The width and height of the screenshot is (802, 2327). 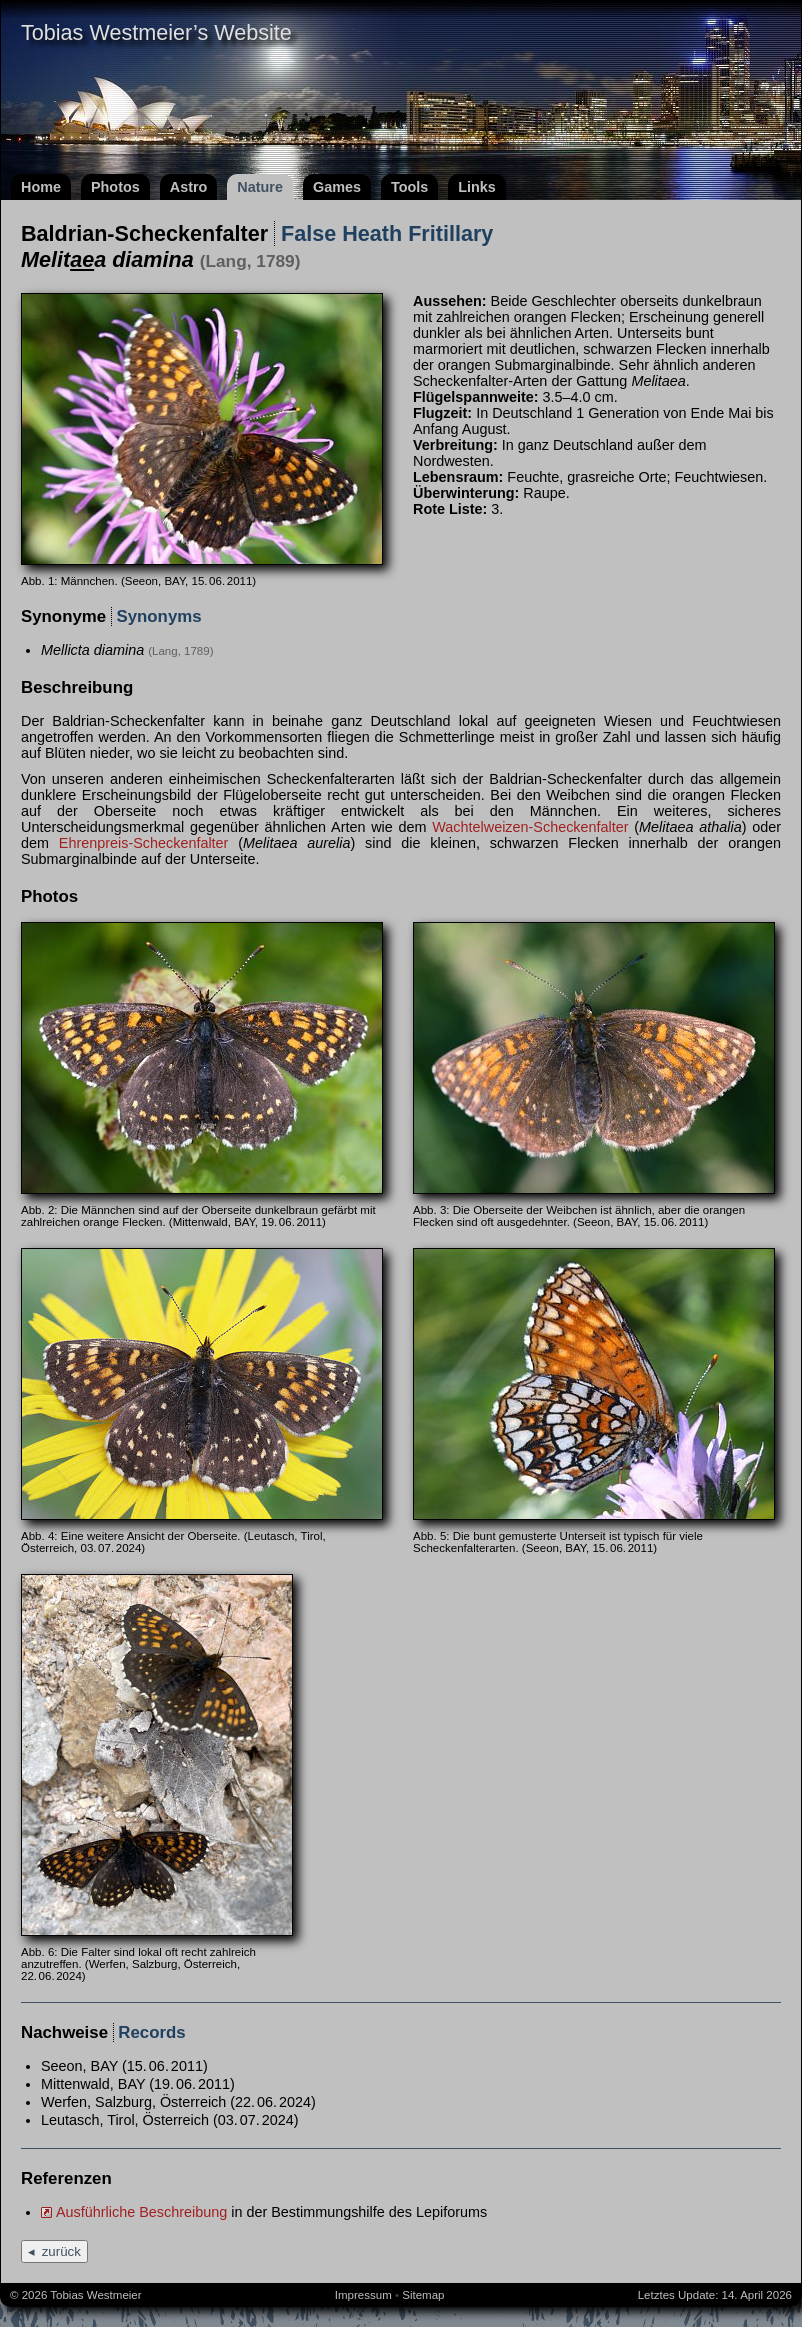 I want to click on Ausführliche Beschreibung, so click(x=141, y=2212).